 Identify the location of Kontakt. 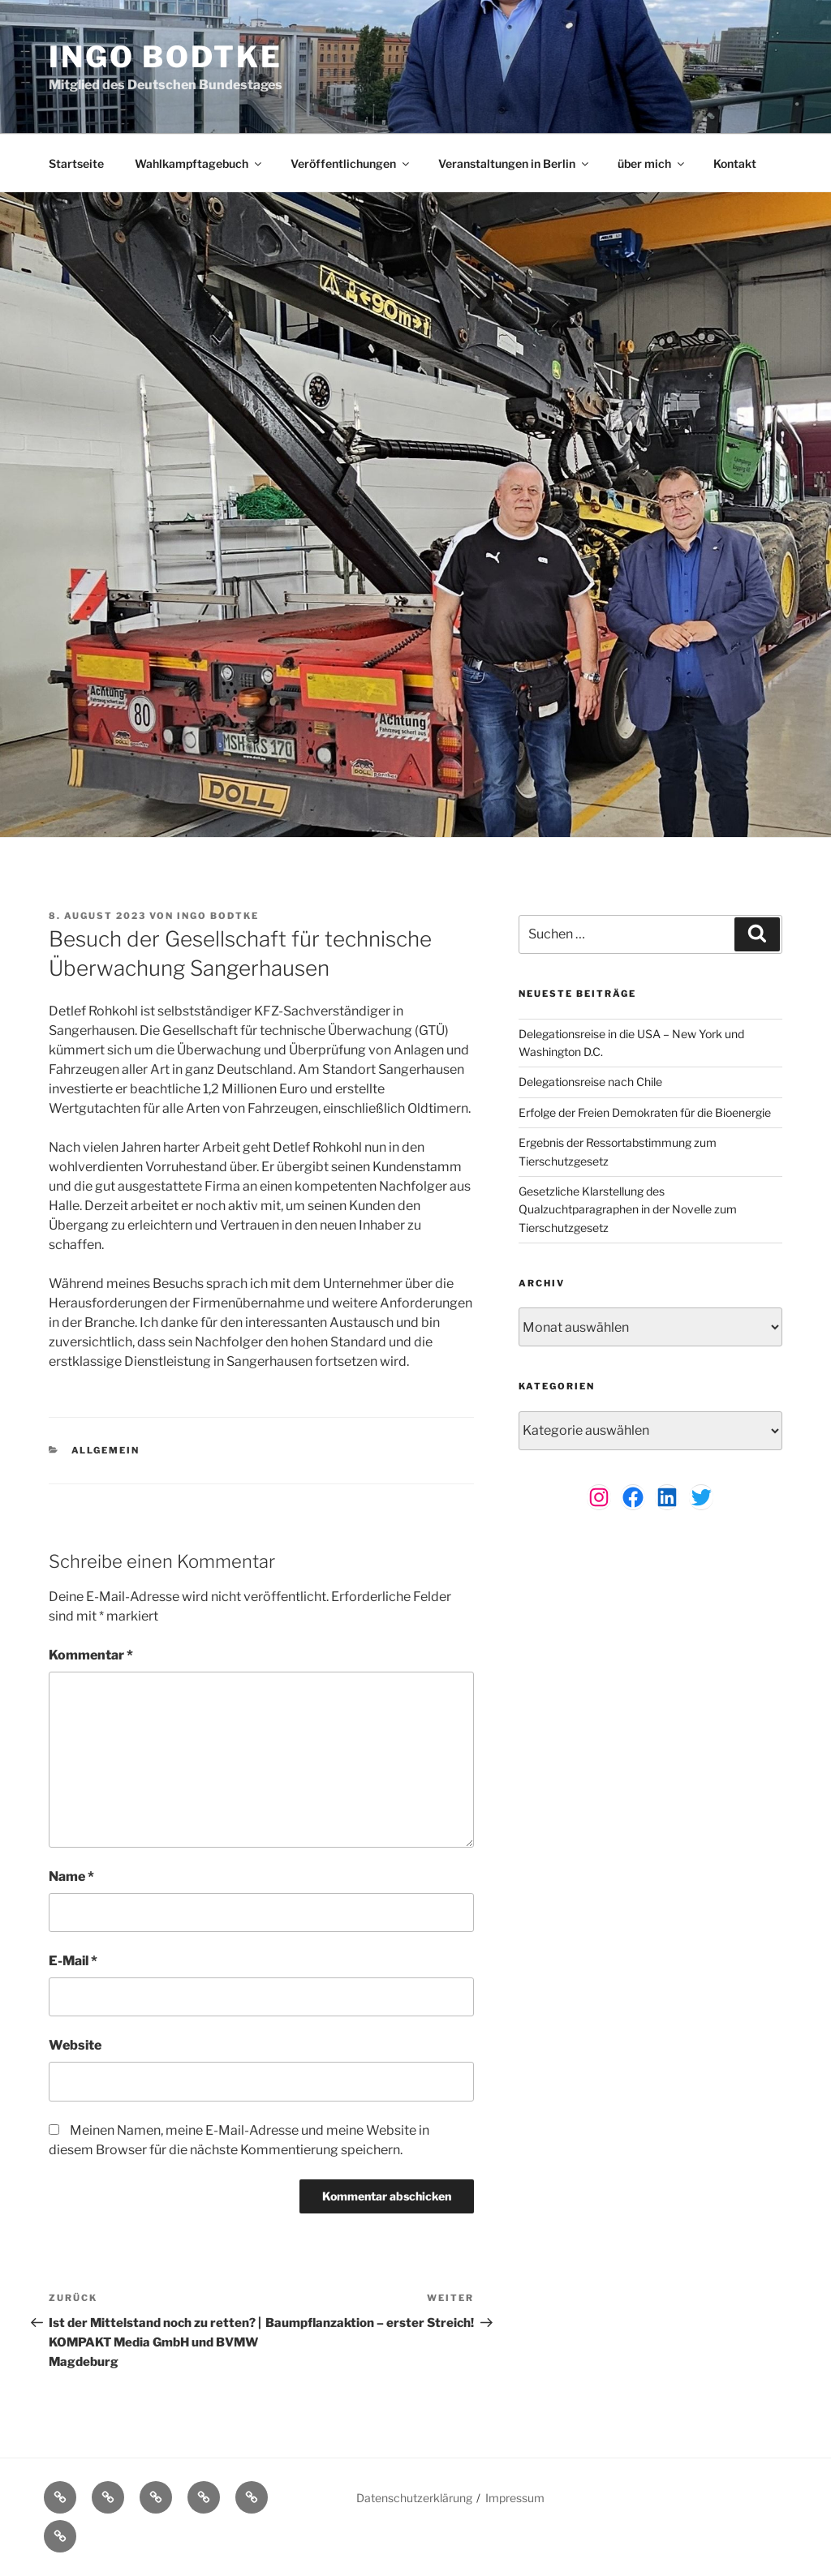
(734, 163).